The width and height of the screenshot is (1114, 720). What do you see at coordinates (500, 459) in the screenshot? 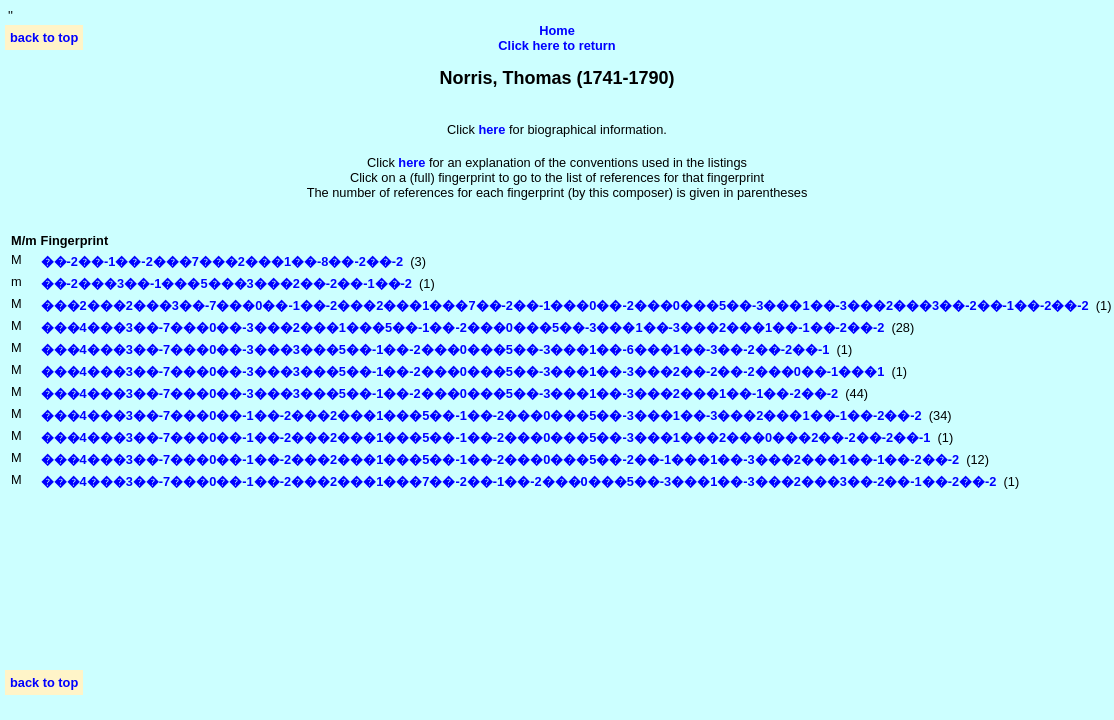
I see `���4���3��-7���0��-1��-2���2���1���5��-1��-2���0���5��-2��-1���1��-3���2���1��-1��-2��-2` at bounding box center [500, 459].